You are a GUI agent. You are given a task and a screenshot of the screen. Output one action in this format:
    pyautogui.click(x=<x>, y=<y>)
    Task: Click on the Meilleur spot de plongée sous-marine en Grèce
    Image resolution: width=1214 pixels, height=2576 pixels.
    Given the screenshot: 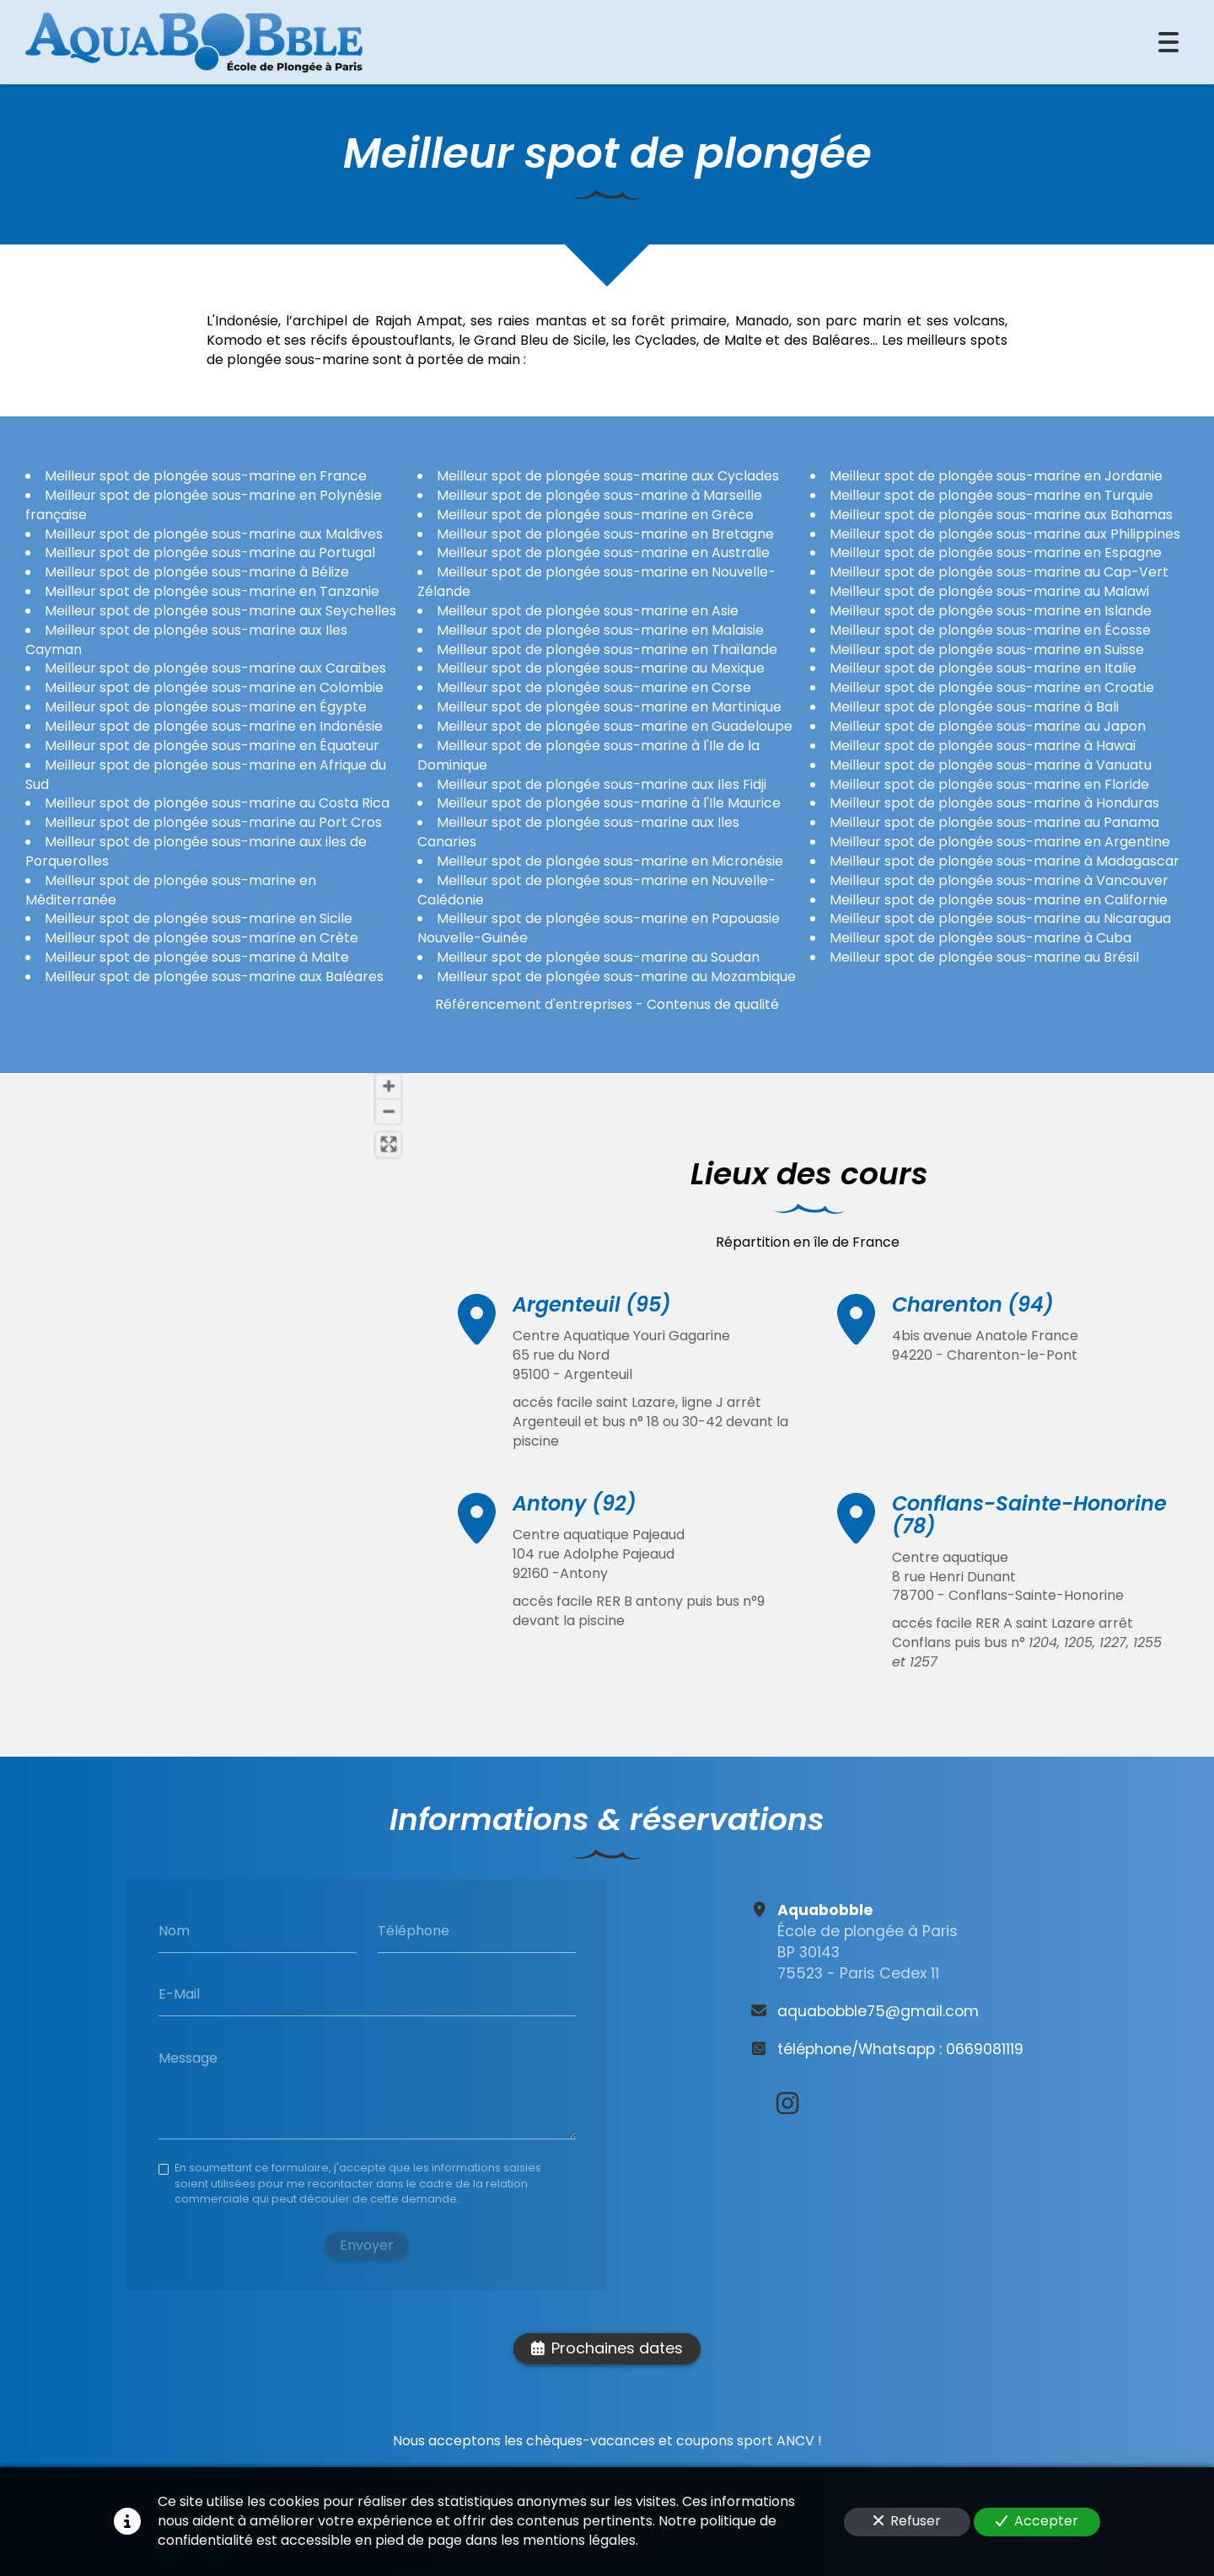 What is the action you would take?
    pyautogui.click(x=595, y=513)
    